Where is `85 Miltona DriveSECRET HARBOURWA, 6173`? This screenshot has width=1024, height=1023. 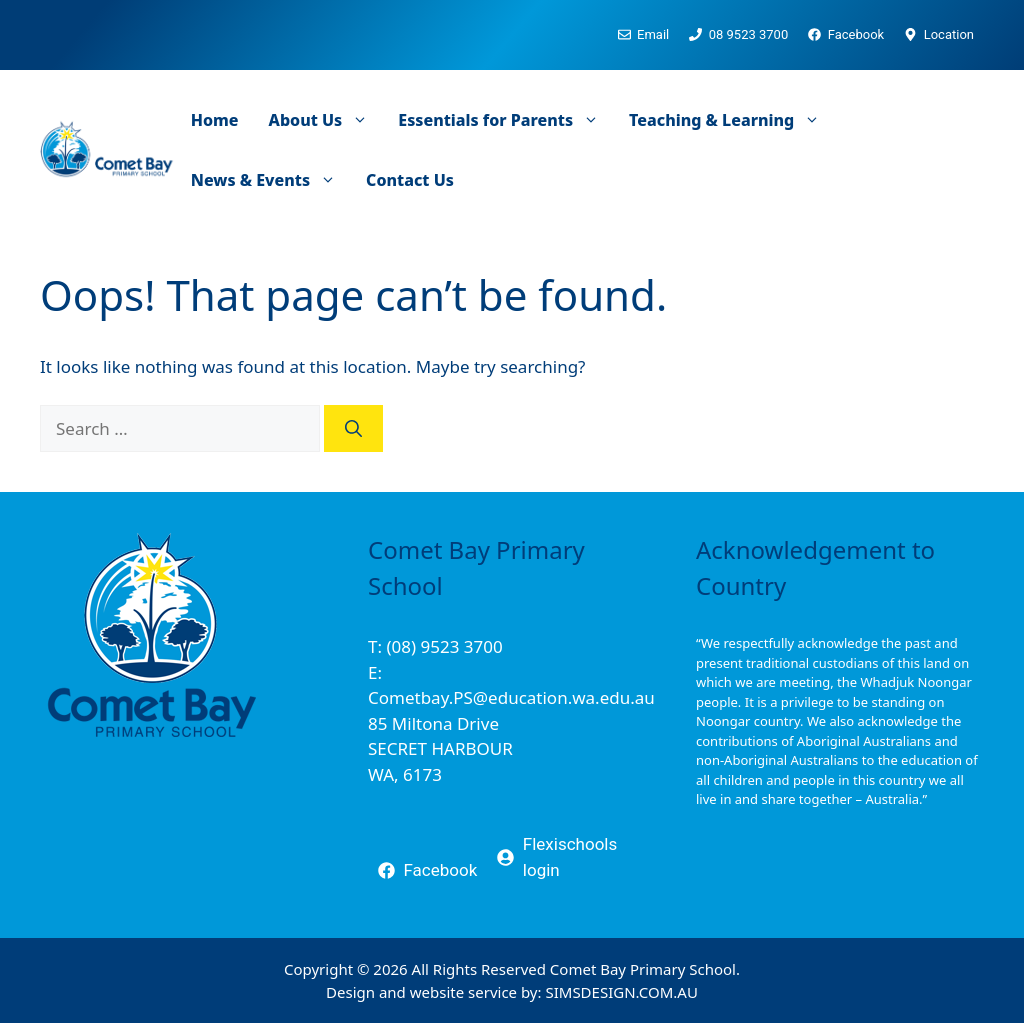
85 Miltona DriveSECRET HARBOURWA, 6173 is located at coordinates (440, 749).